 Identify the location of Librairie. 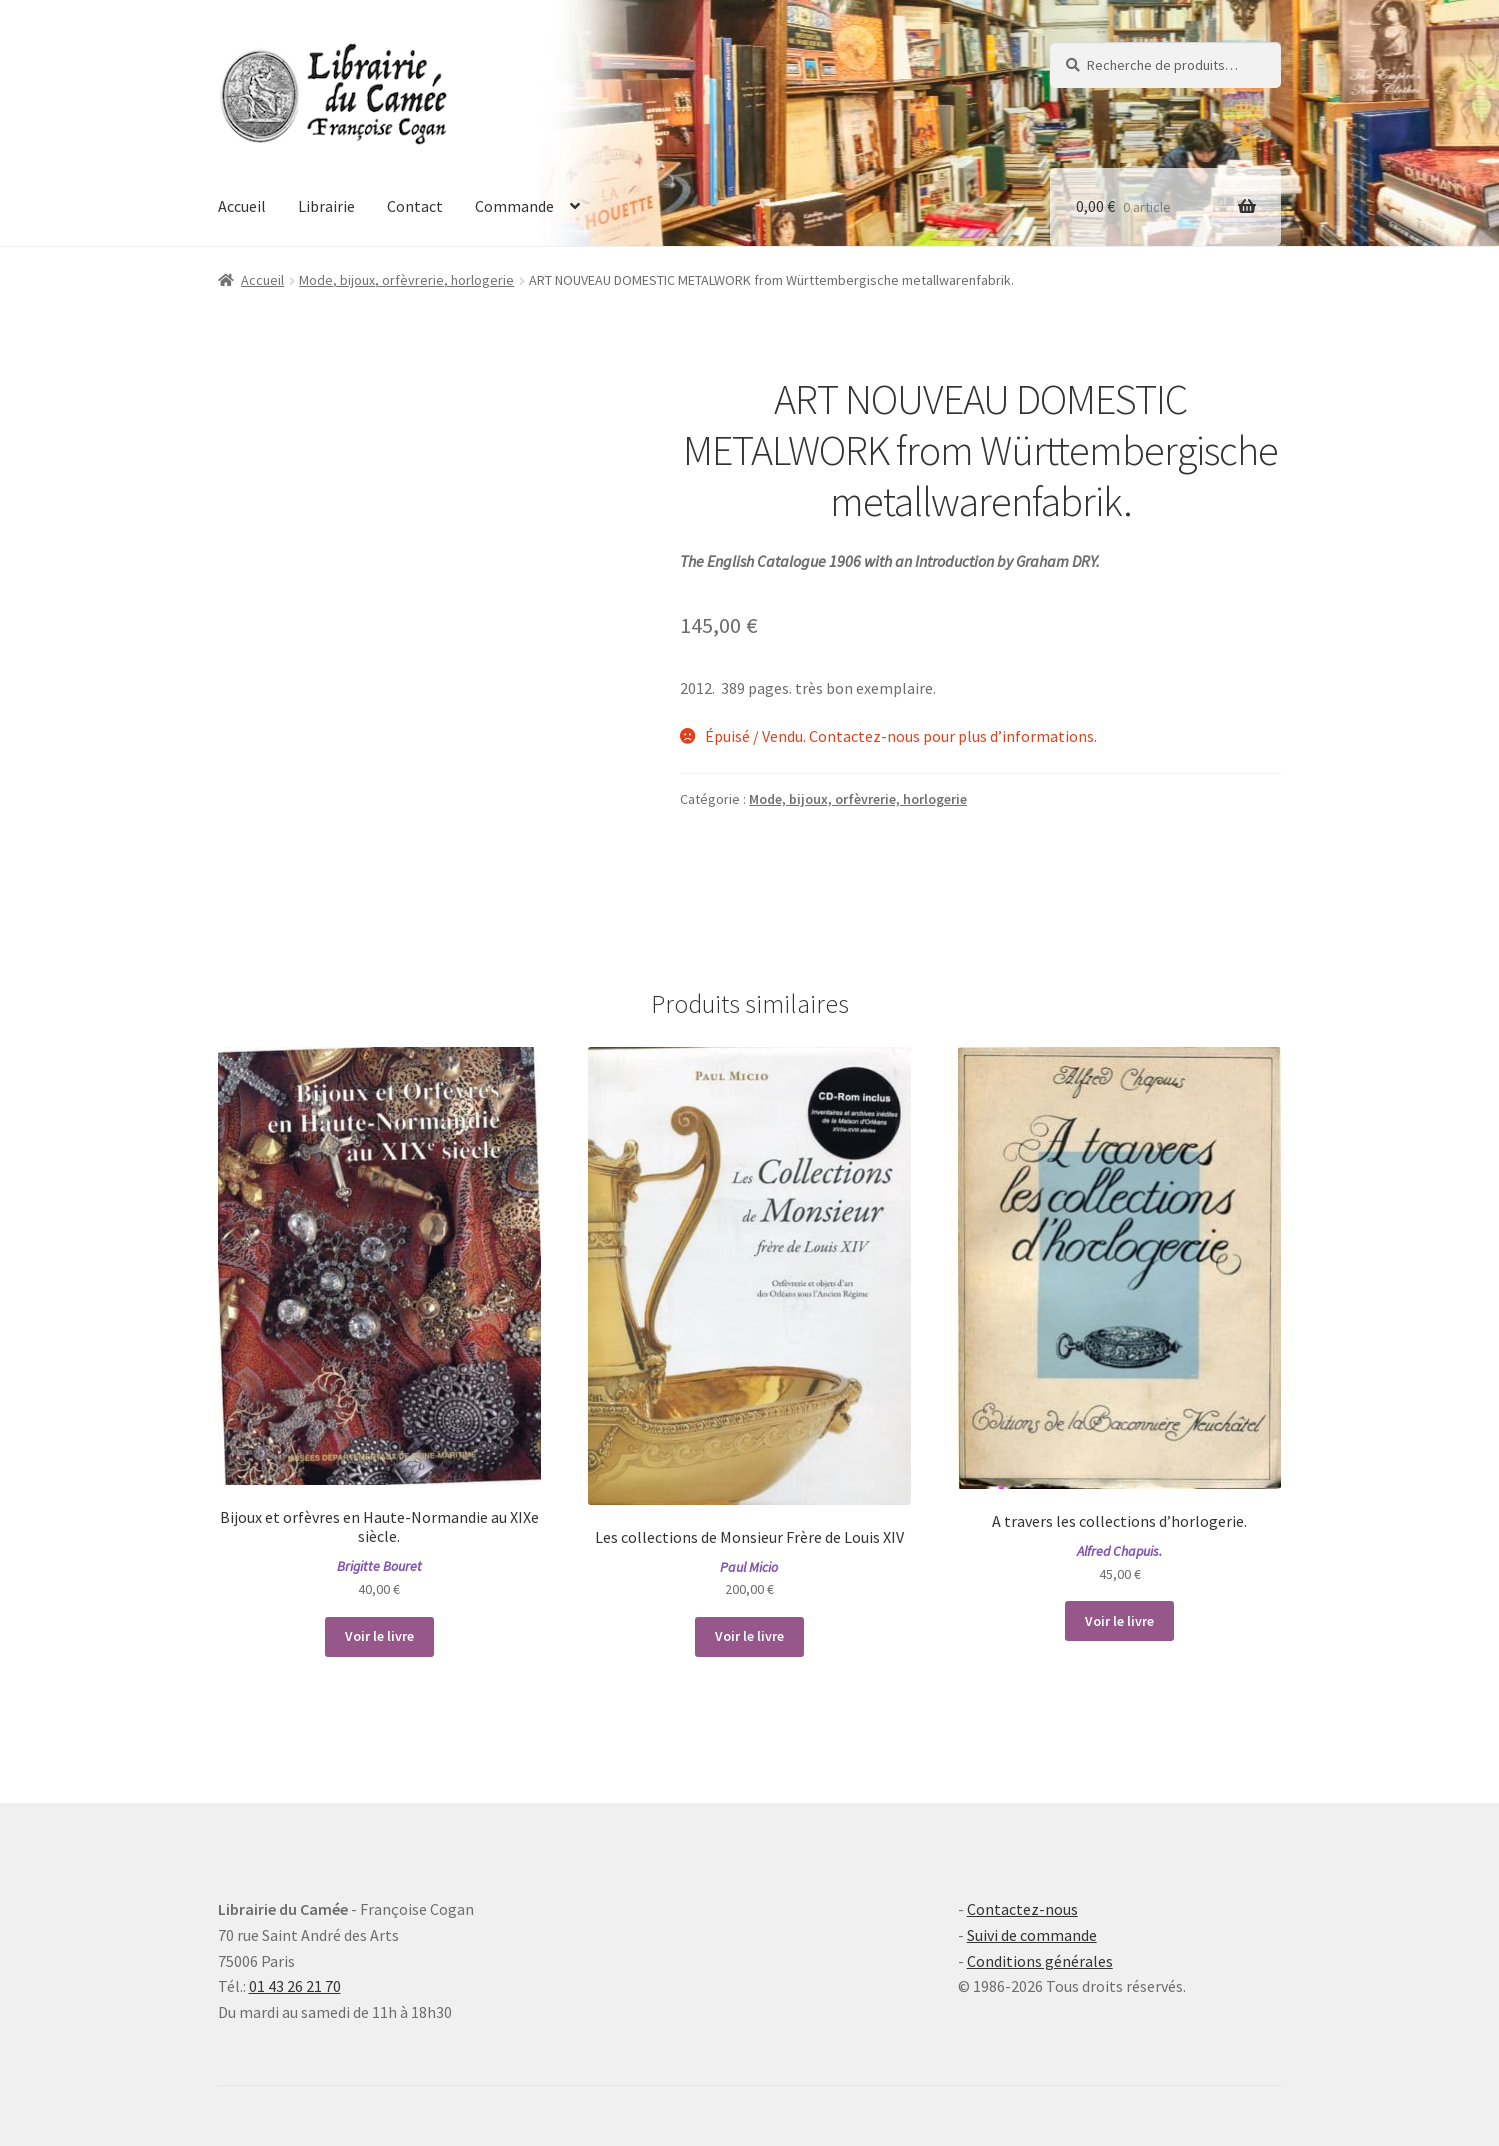
(326, 206).